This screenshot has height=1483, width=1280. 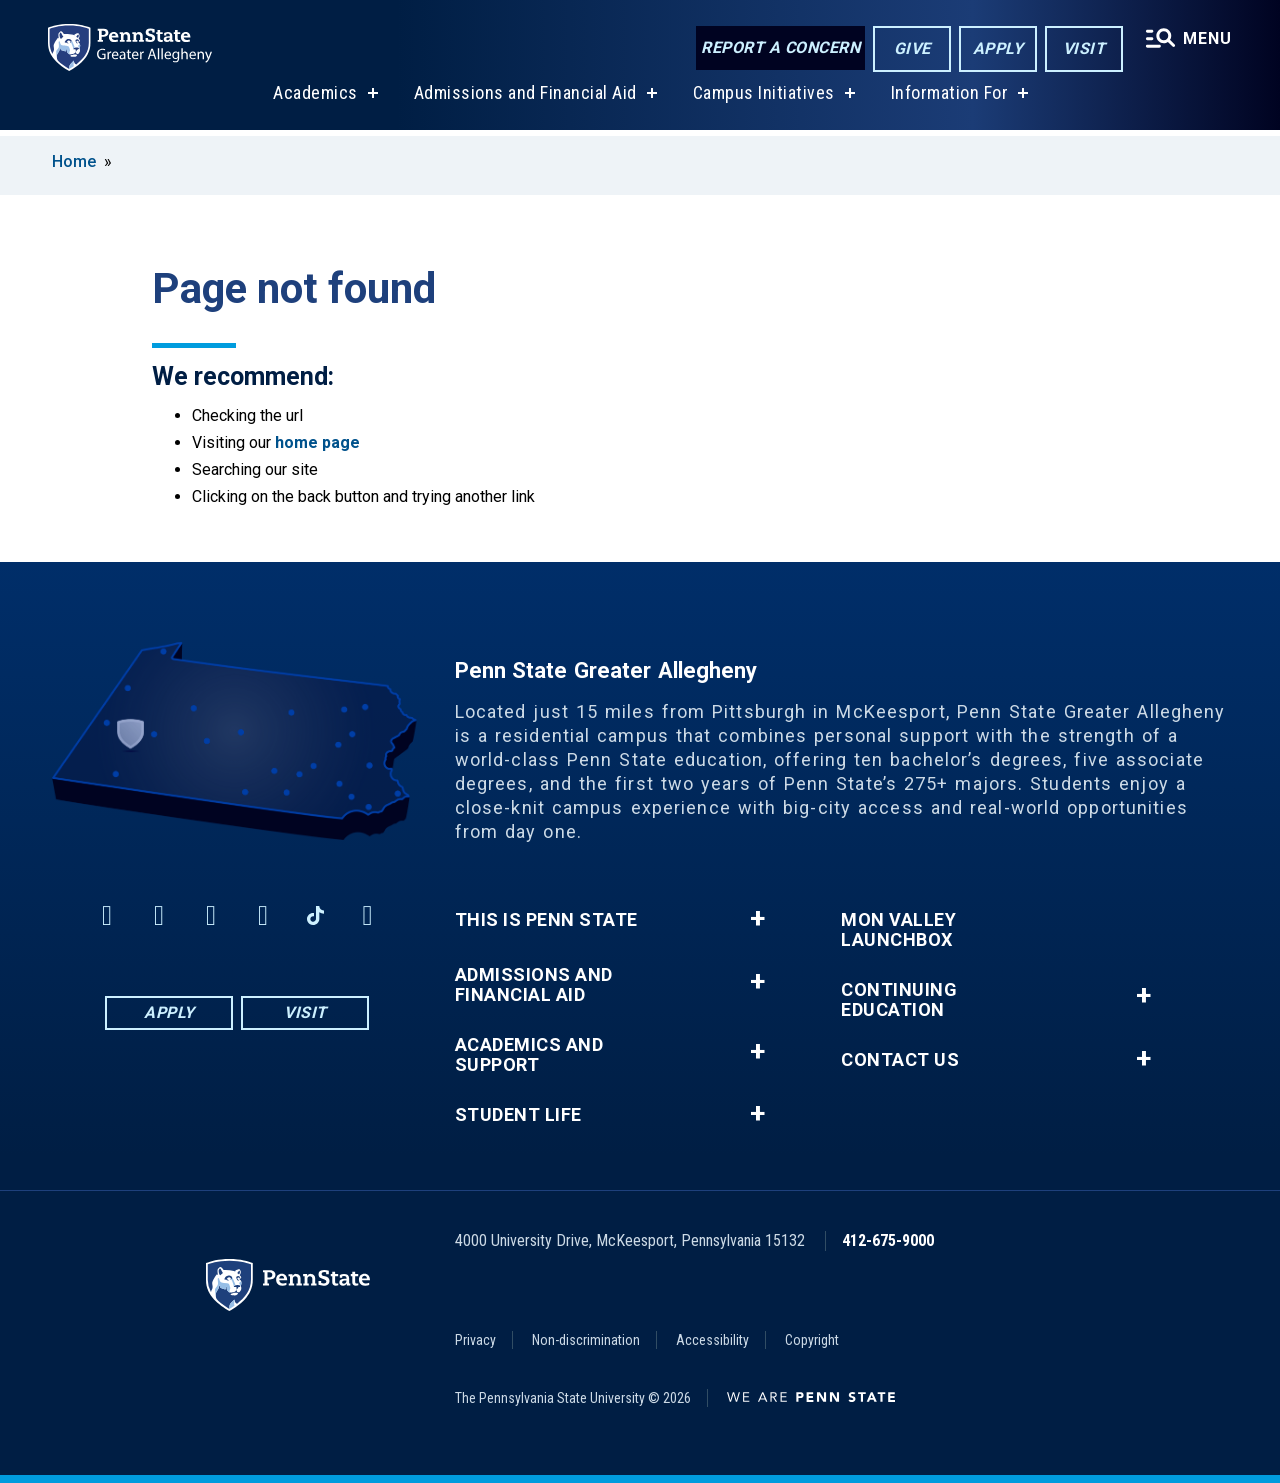 I want to click on Contact Us, so click(x=900, y=1060).